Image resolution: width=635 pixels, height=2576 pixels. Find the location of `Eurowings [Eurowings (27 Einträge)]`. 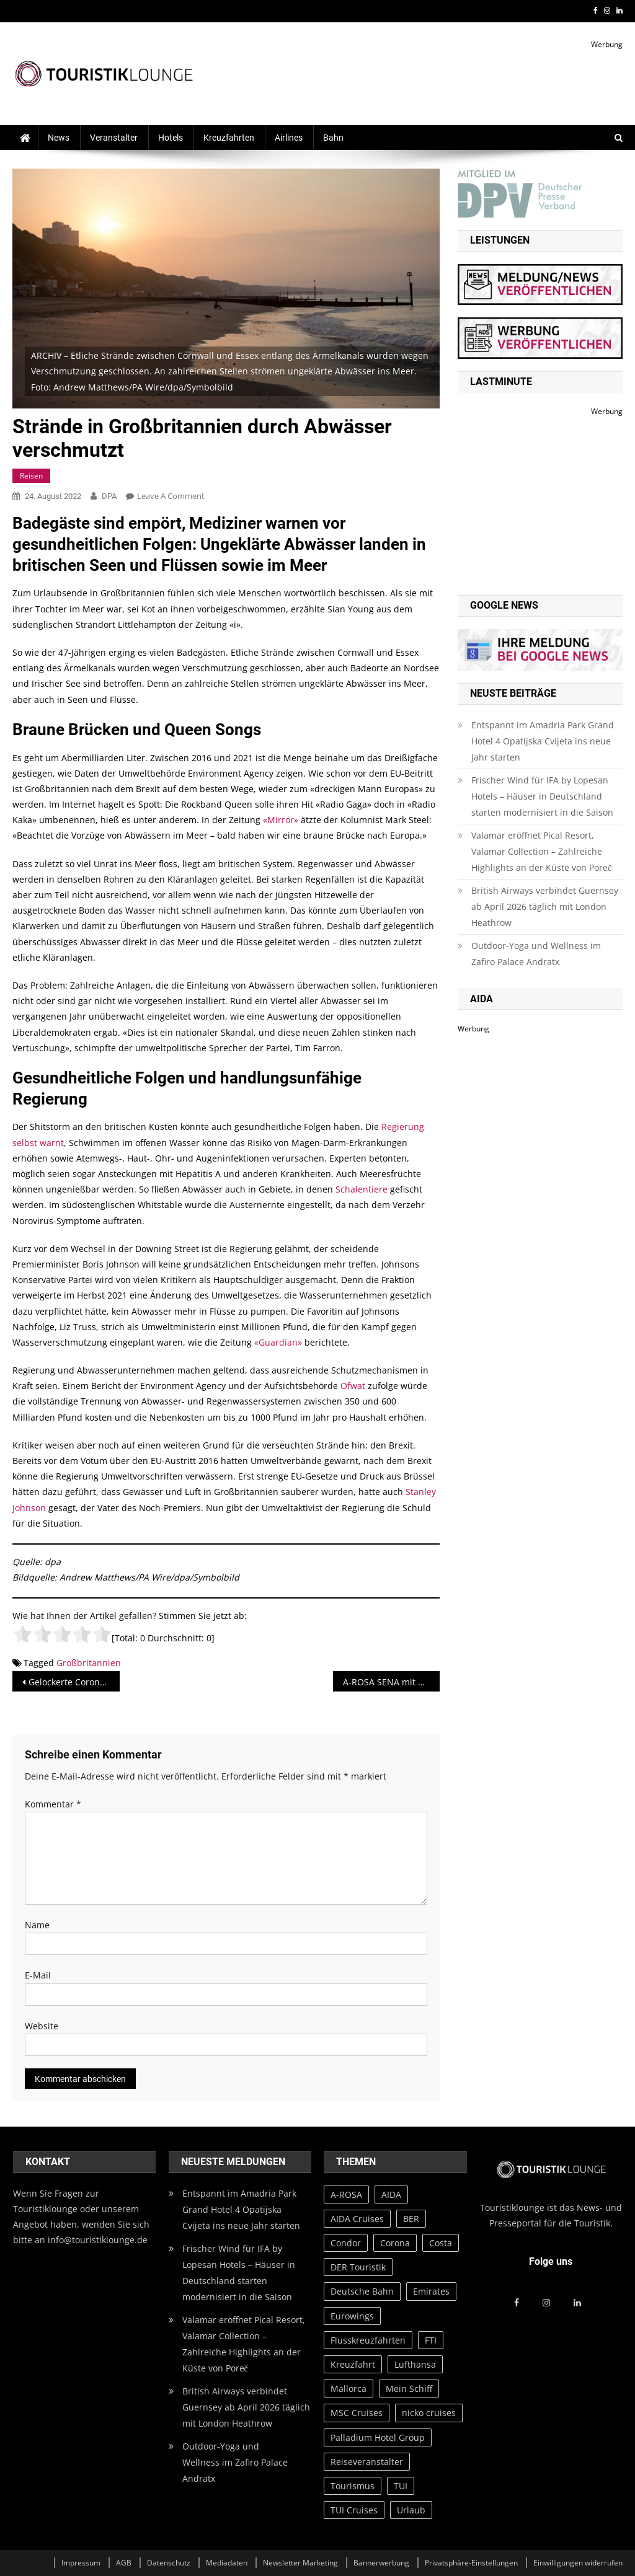

Eurowings [Eurowings (27 Einträge)] is located at coordinates (352, 2316).